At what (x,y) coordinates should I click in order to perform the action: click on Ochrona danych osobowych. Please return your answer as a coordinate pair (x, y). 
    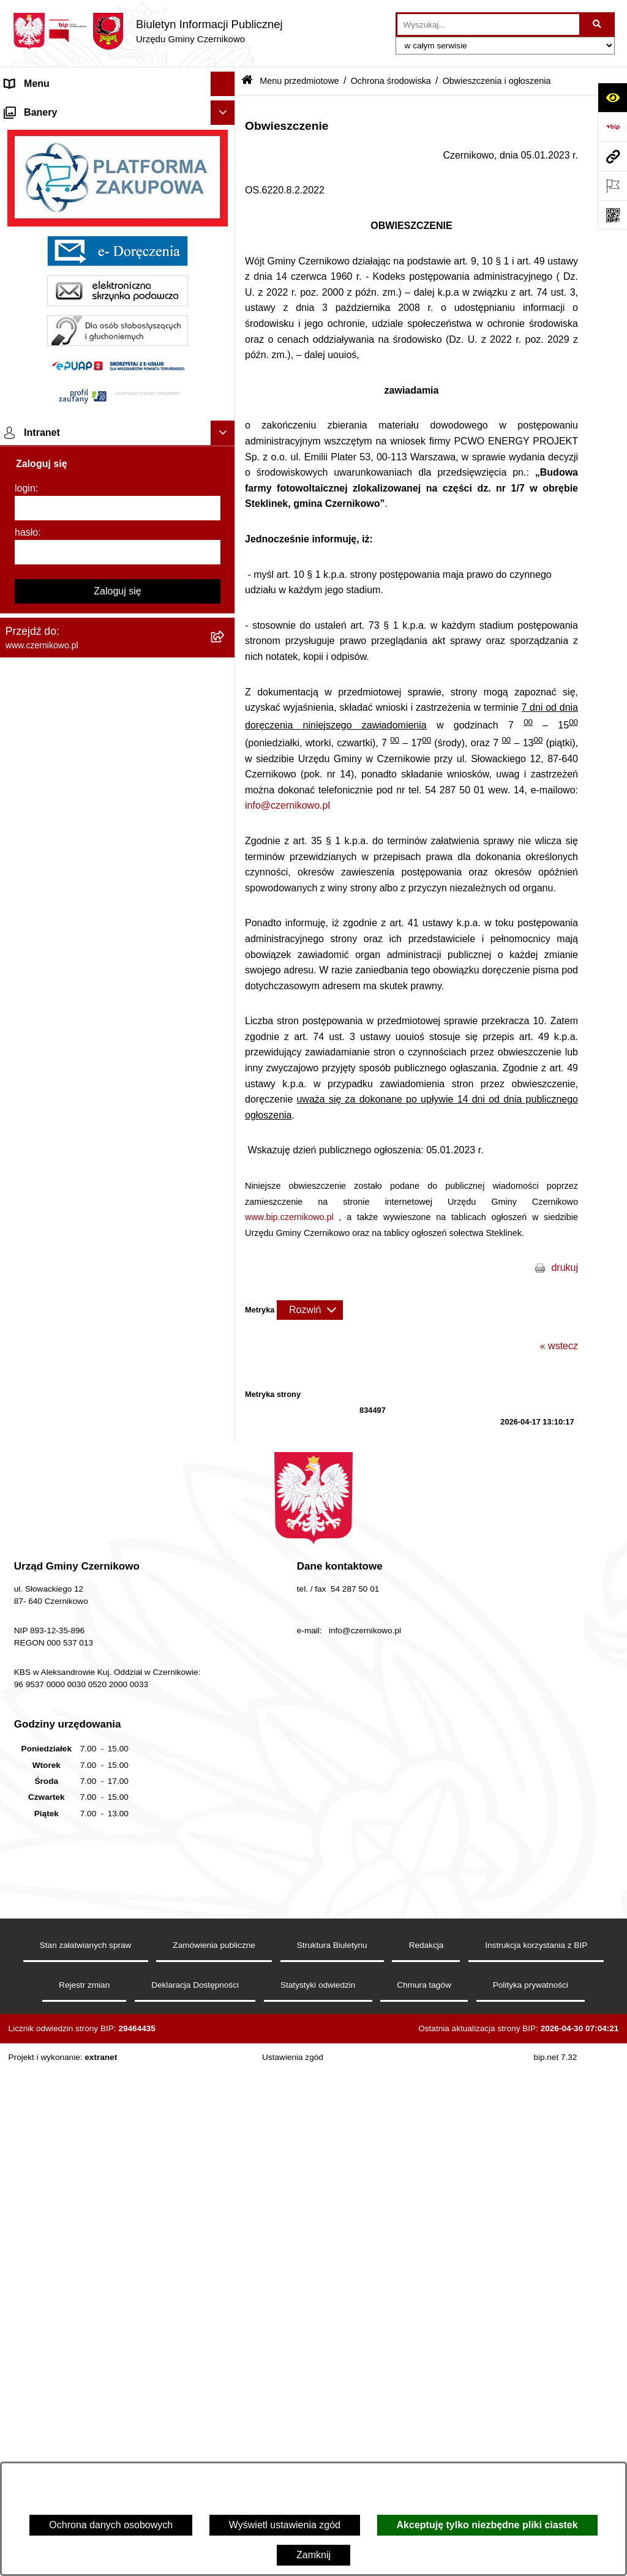
    Looking at the image, I should click on (111, 2525).